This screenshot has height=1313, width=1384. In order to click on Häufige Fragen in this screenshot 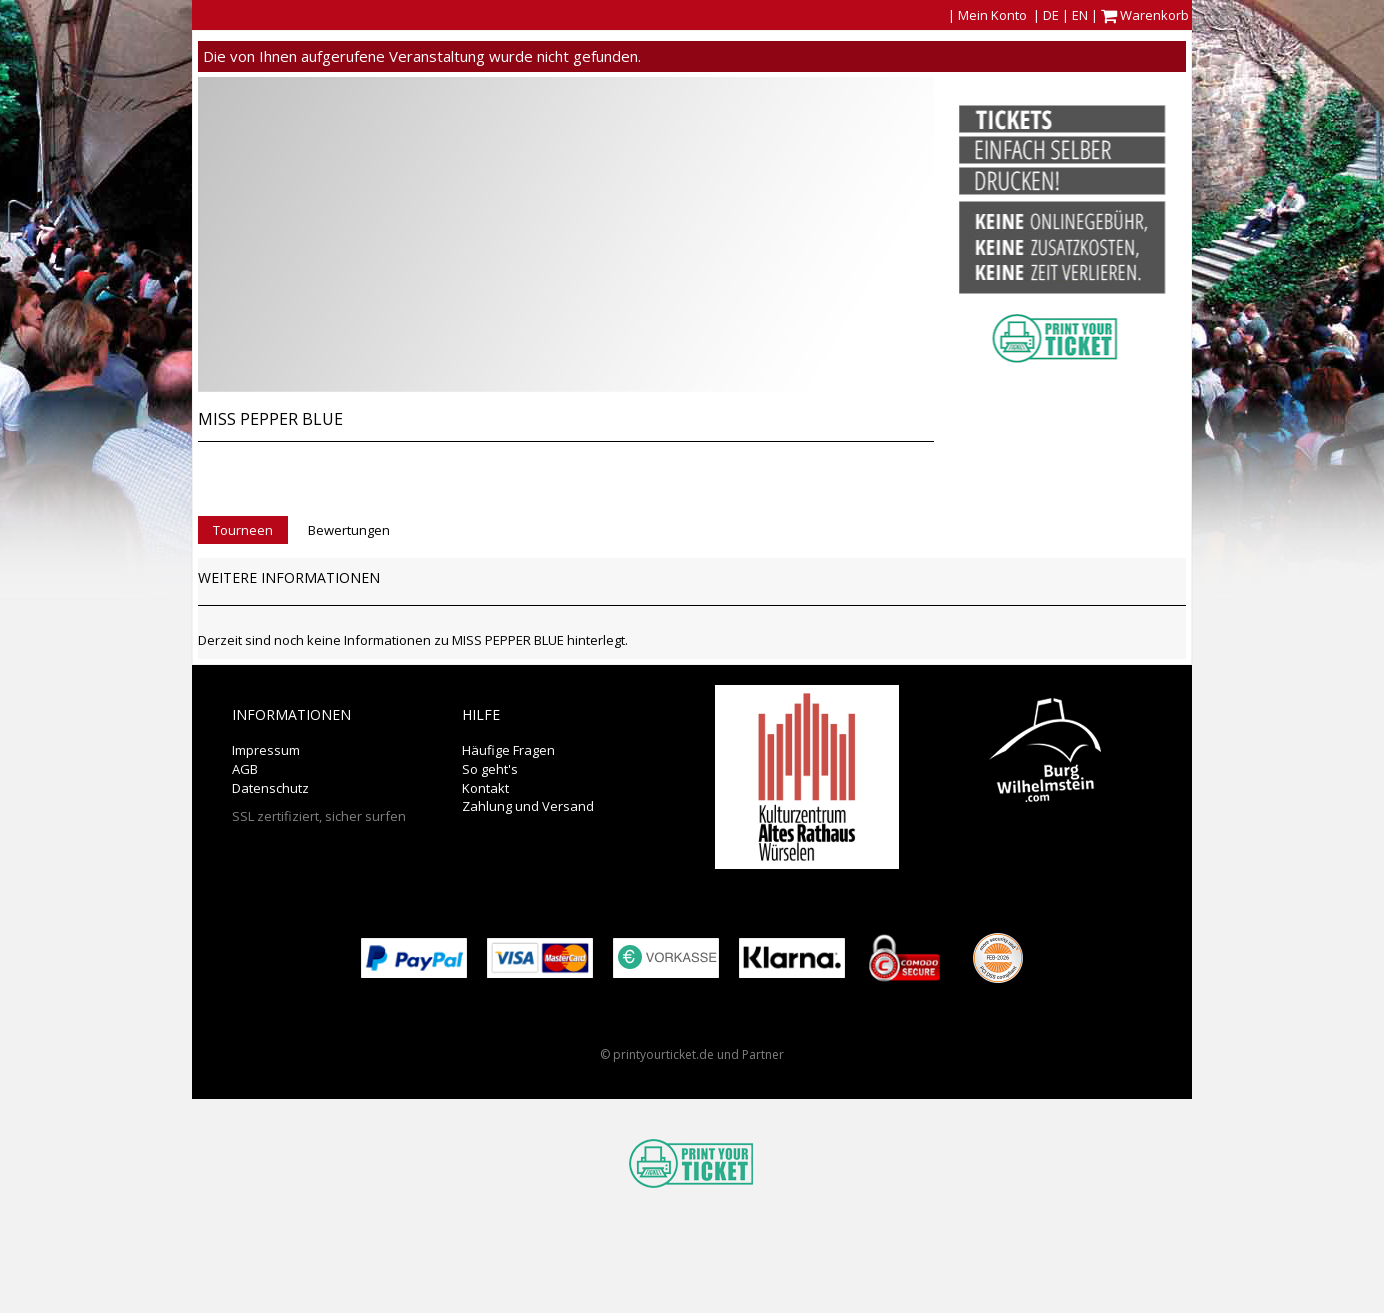, I will do `click(508, 750)`.